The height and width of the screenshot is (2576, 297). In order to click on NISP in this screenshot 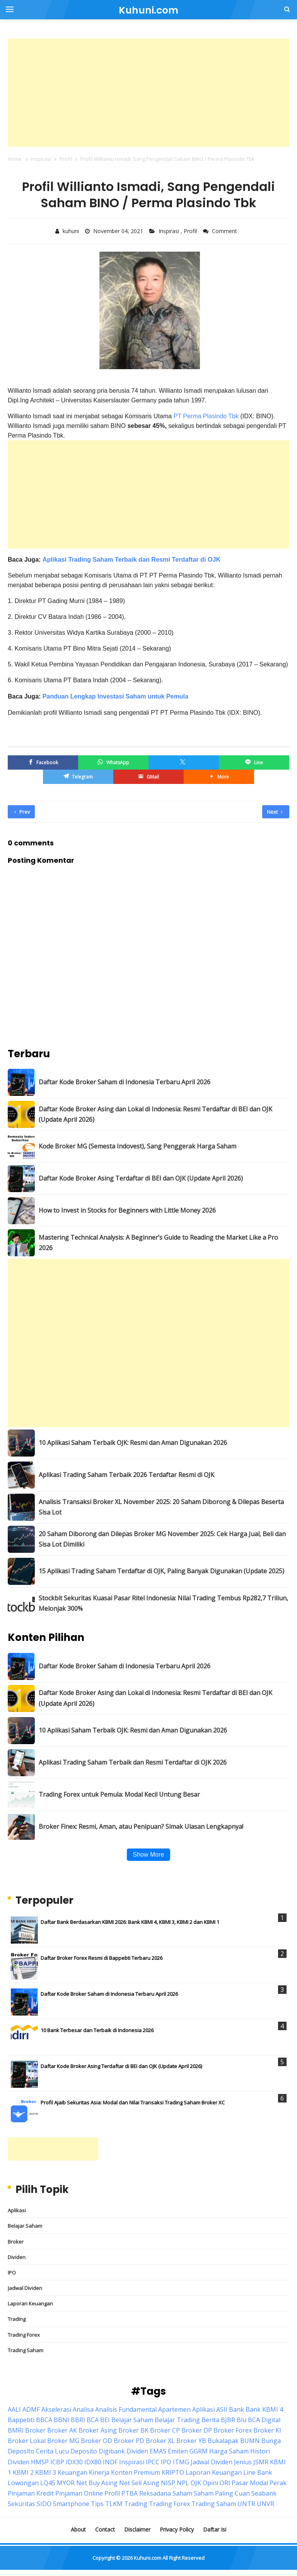, I will do `click(168, 2483)`.